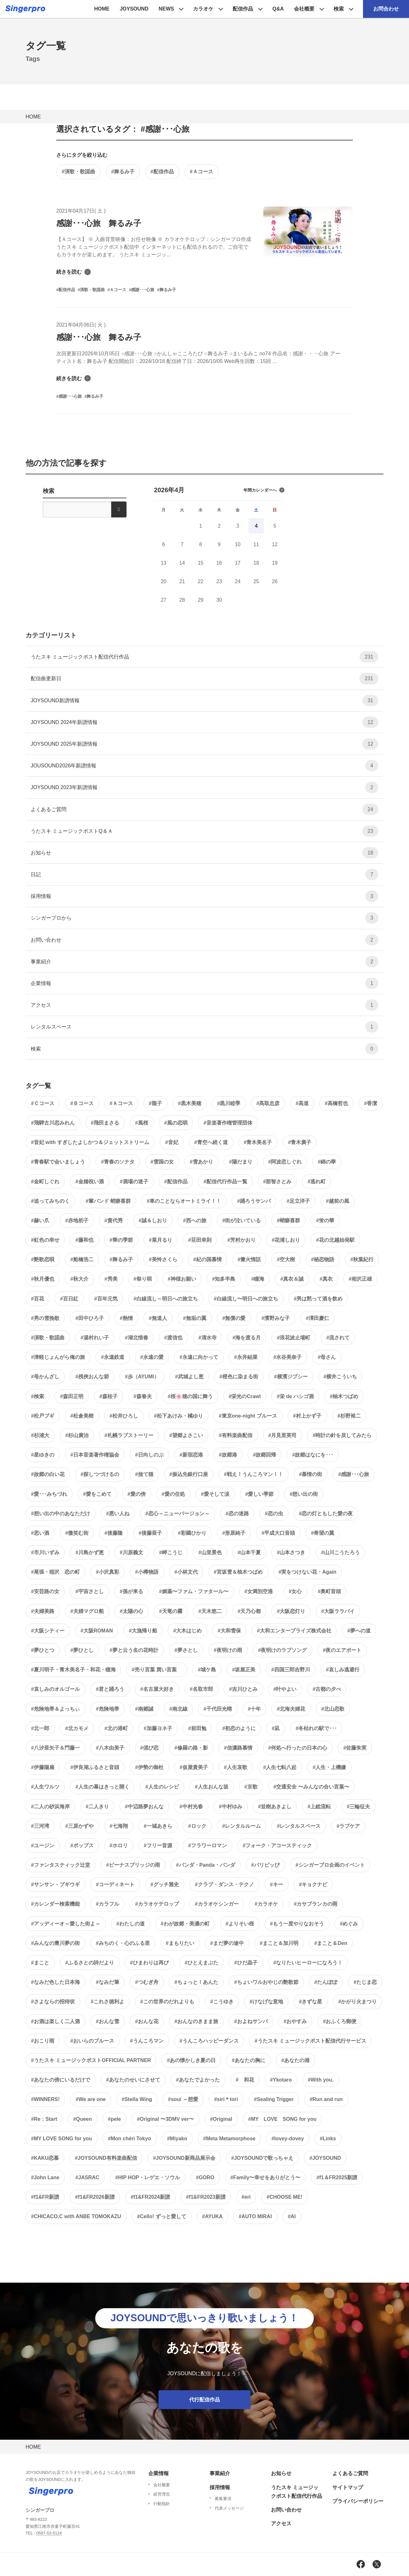  What do you see at coordinates (329, 1591) in the screenshot?
I see `#奥町音頭` at bounding box center [329, 1591].